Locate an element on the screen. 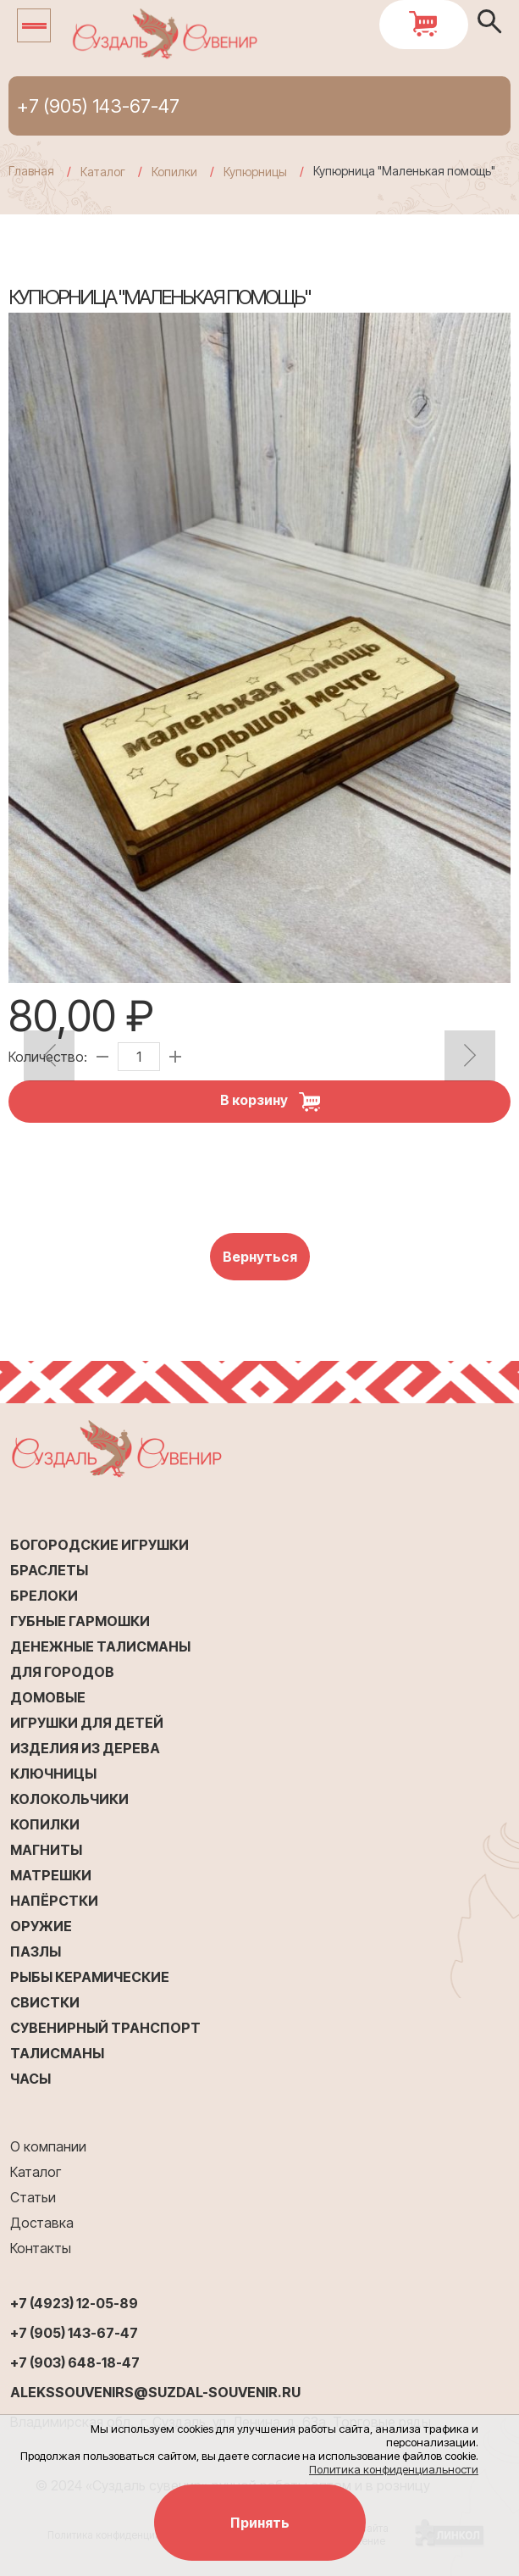 This screenshot has height=2576, width=519. Статьи is located at coordinates (33, 2197).